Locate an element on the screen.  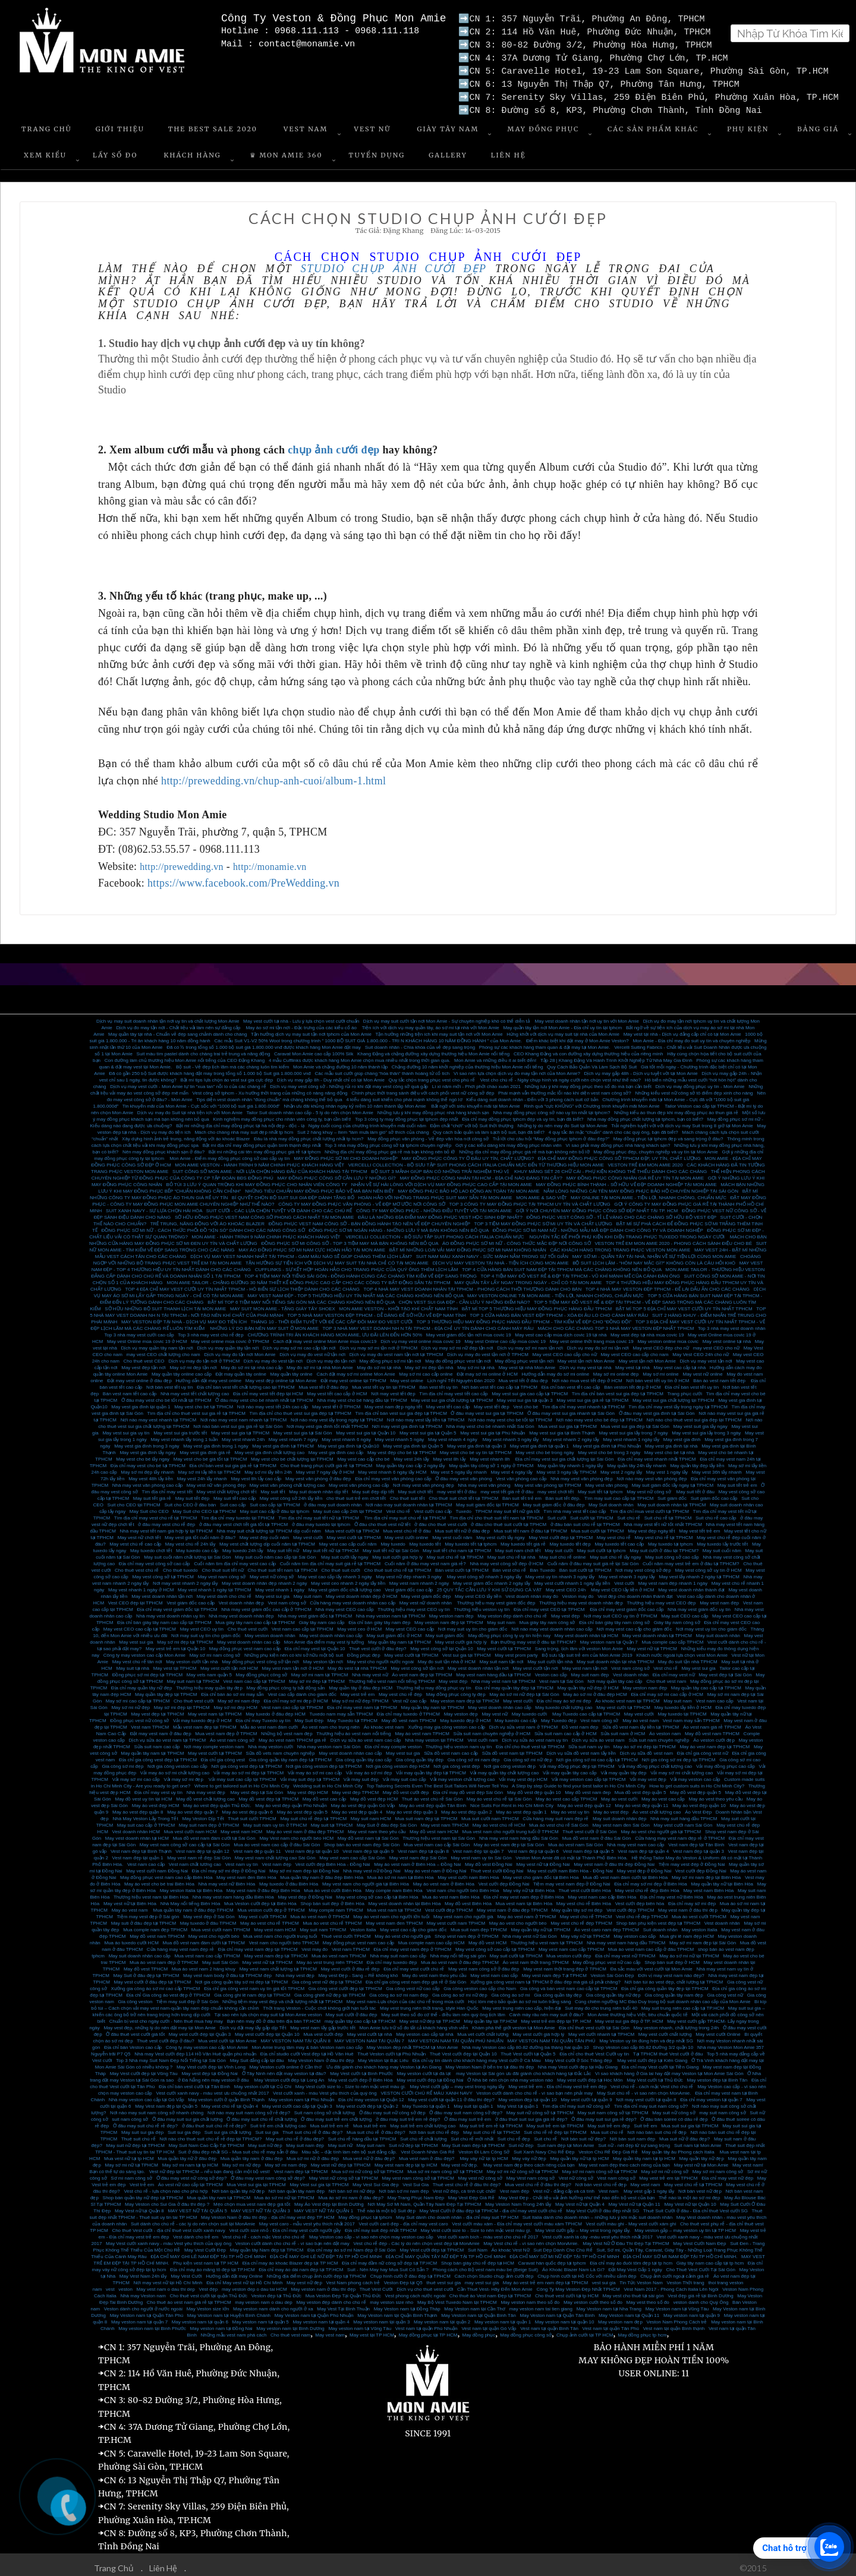
May vest nam cho người già tại Biên Hòa is located at coordinates (365, 1879).